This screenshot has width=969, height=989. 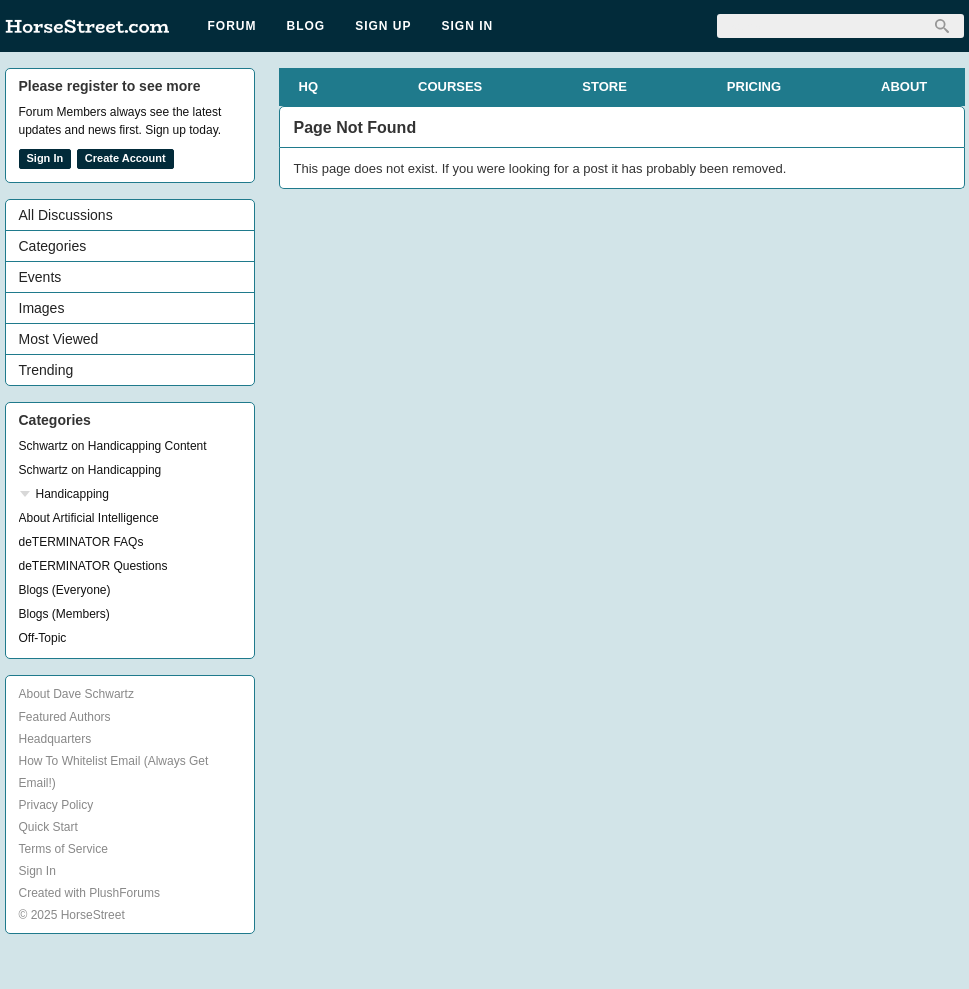 What do you see at coordinates (66, 215) in the screenshot?
I see `All Discussions` at bounding box center [66, 215].